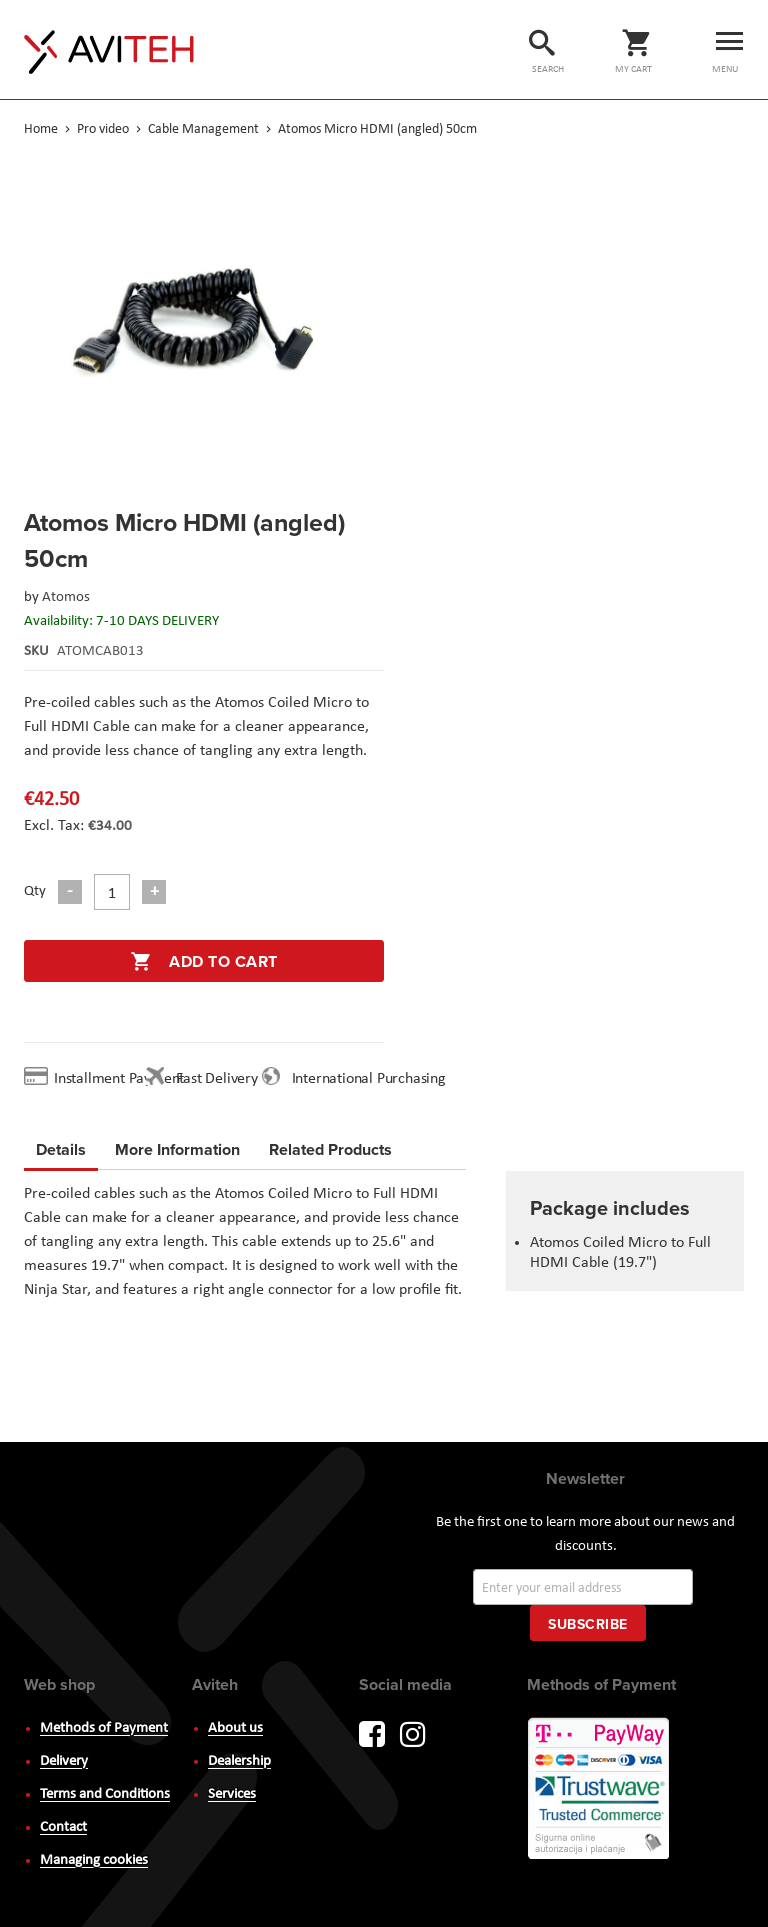 The image size is (768, 1927). Describe the element at coordinates (94, 1860) in the screenshot. I see `Managing cookies` at that location.